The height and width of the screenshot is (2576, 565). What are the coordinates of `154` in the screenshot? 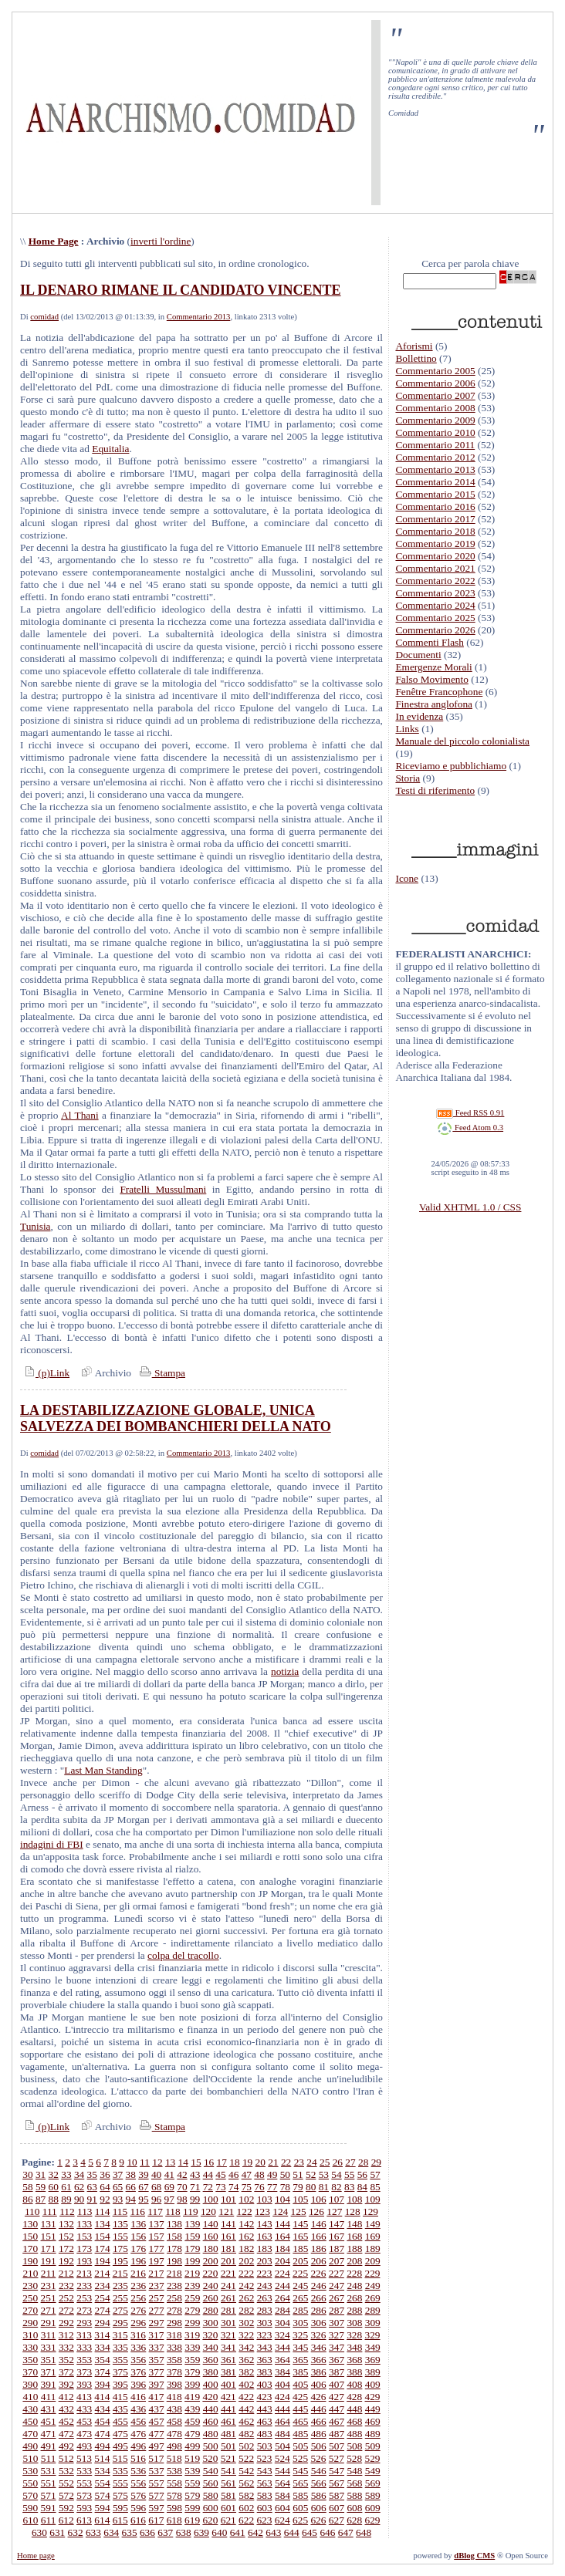 It's located at (102, 2236).